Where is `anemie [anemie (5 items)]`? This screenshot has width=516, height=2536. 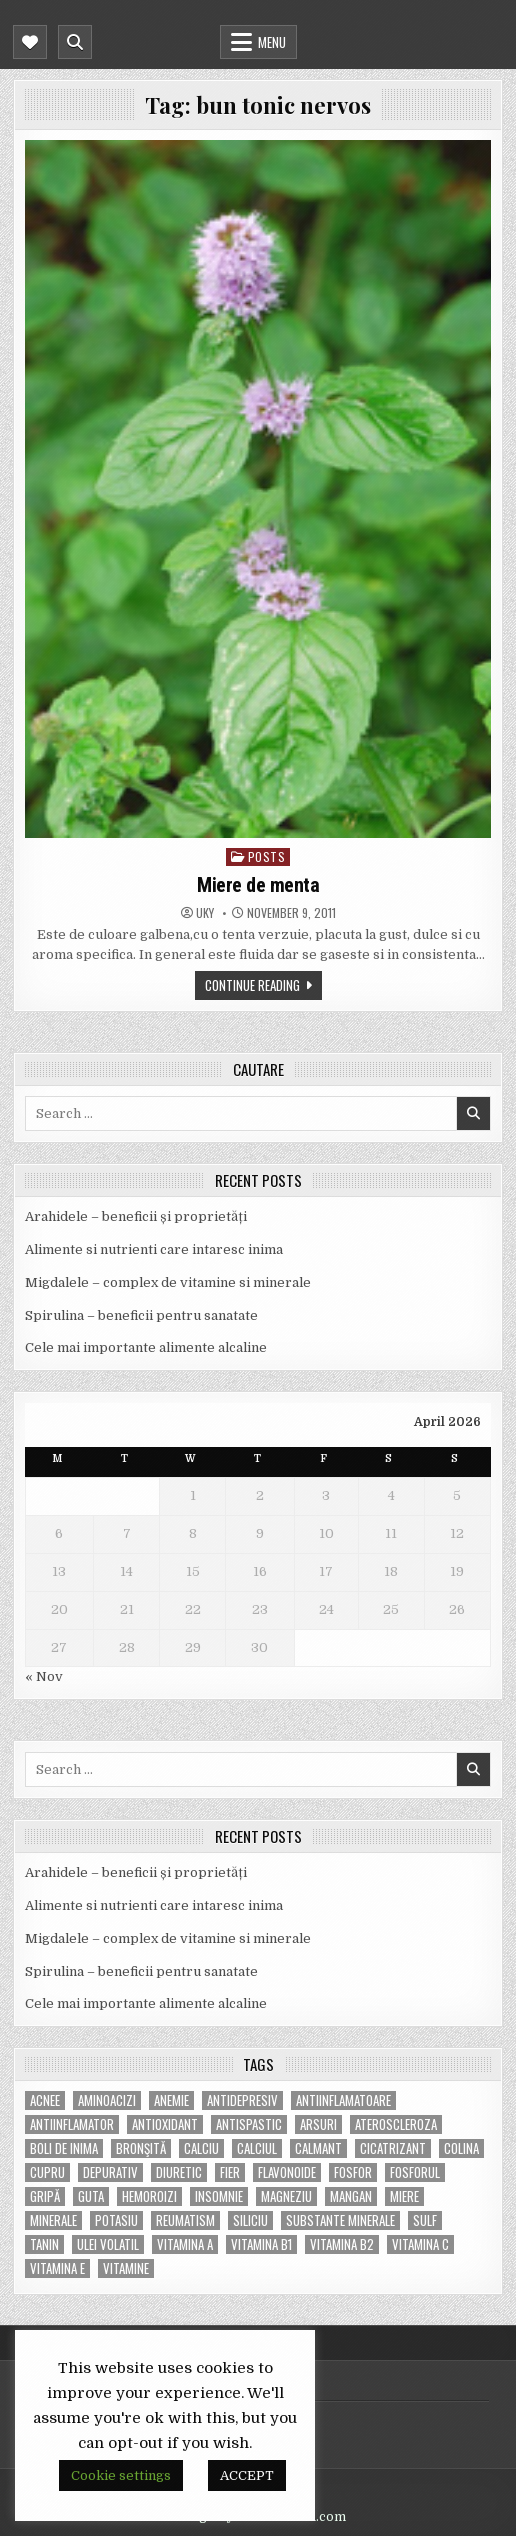 anemie [anemie (5 items)] is located at coordinates (171, 2100).